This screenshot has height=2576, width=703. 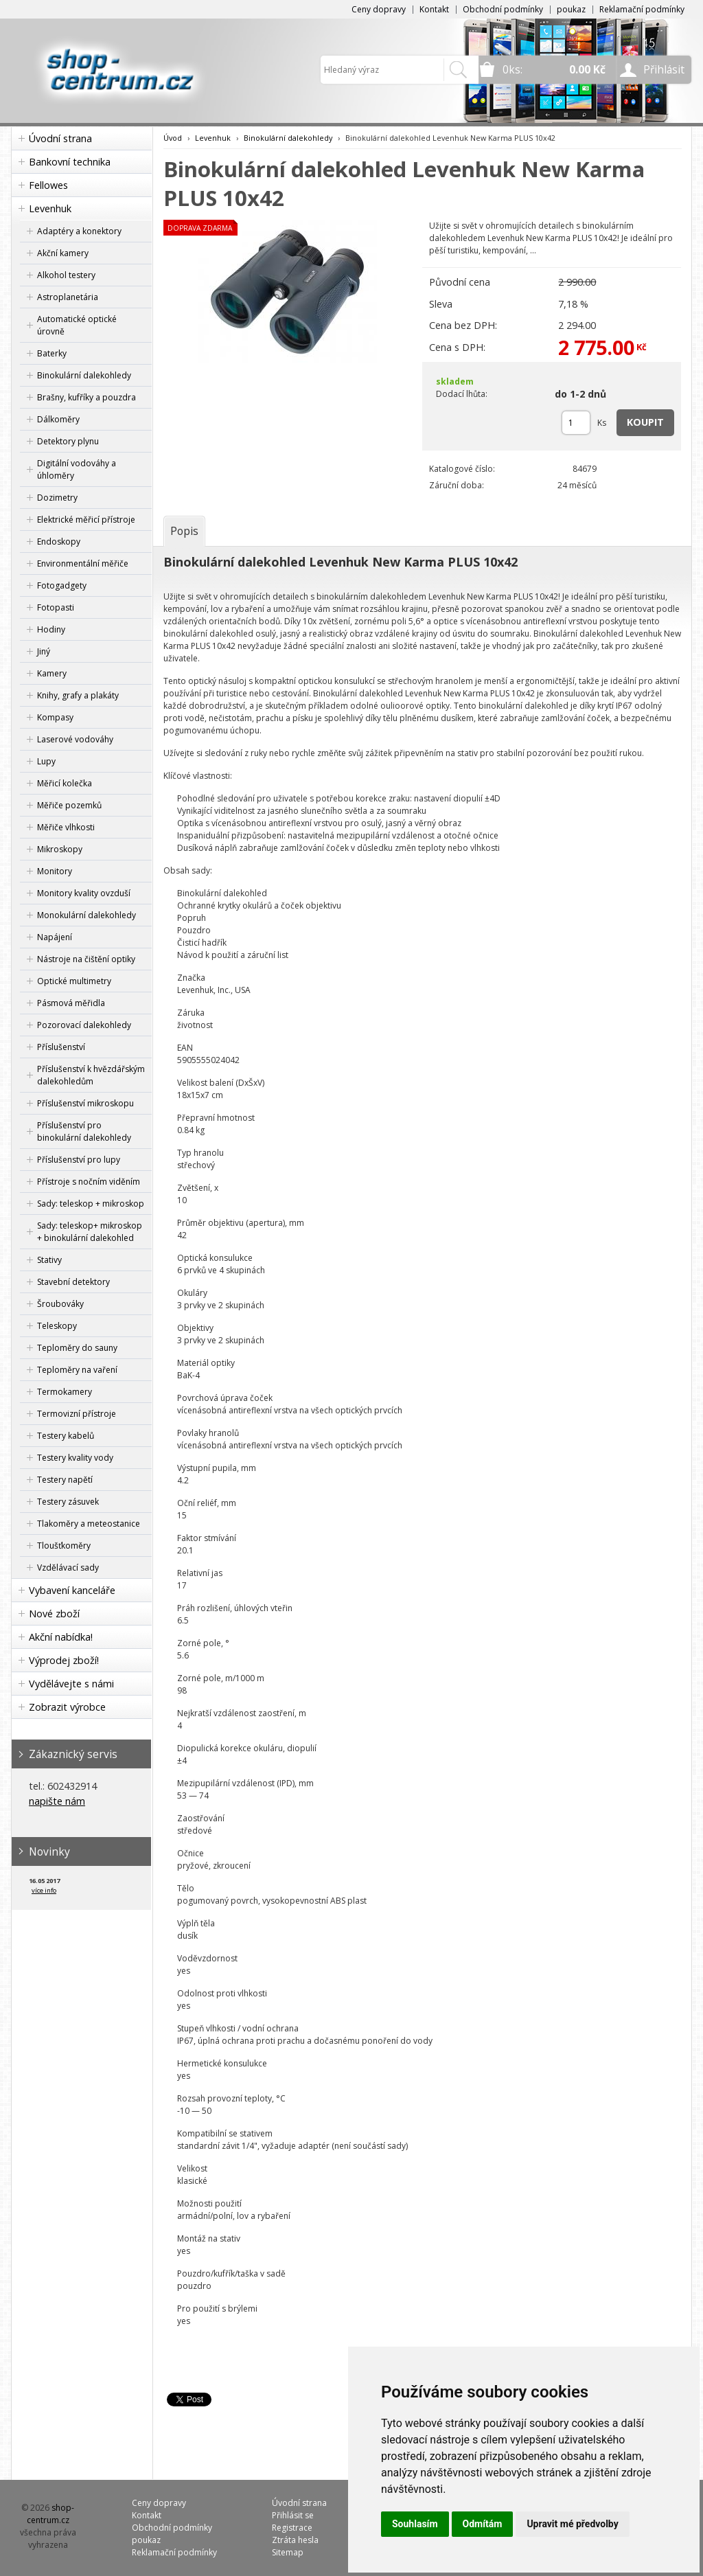 I want to click on Výprodej zboží!, so click(x=64, y=1660).